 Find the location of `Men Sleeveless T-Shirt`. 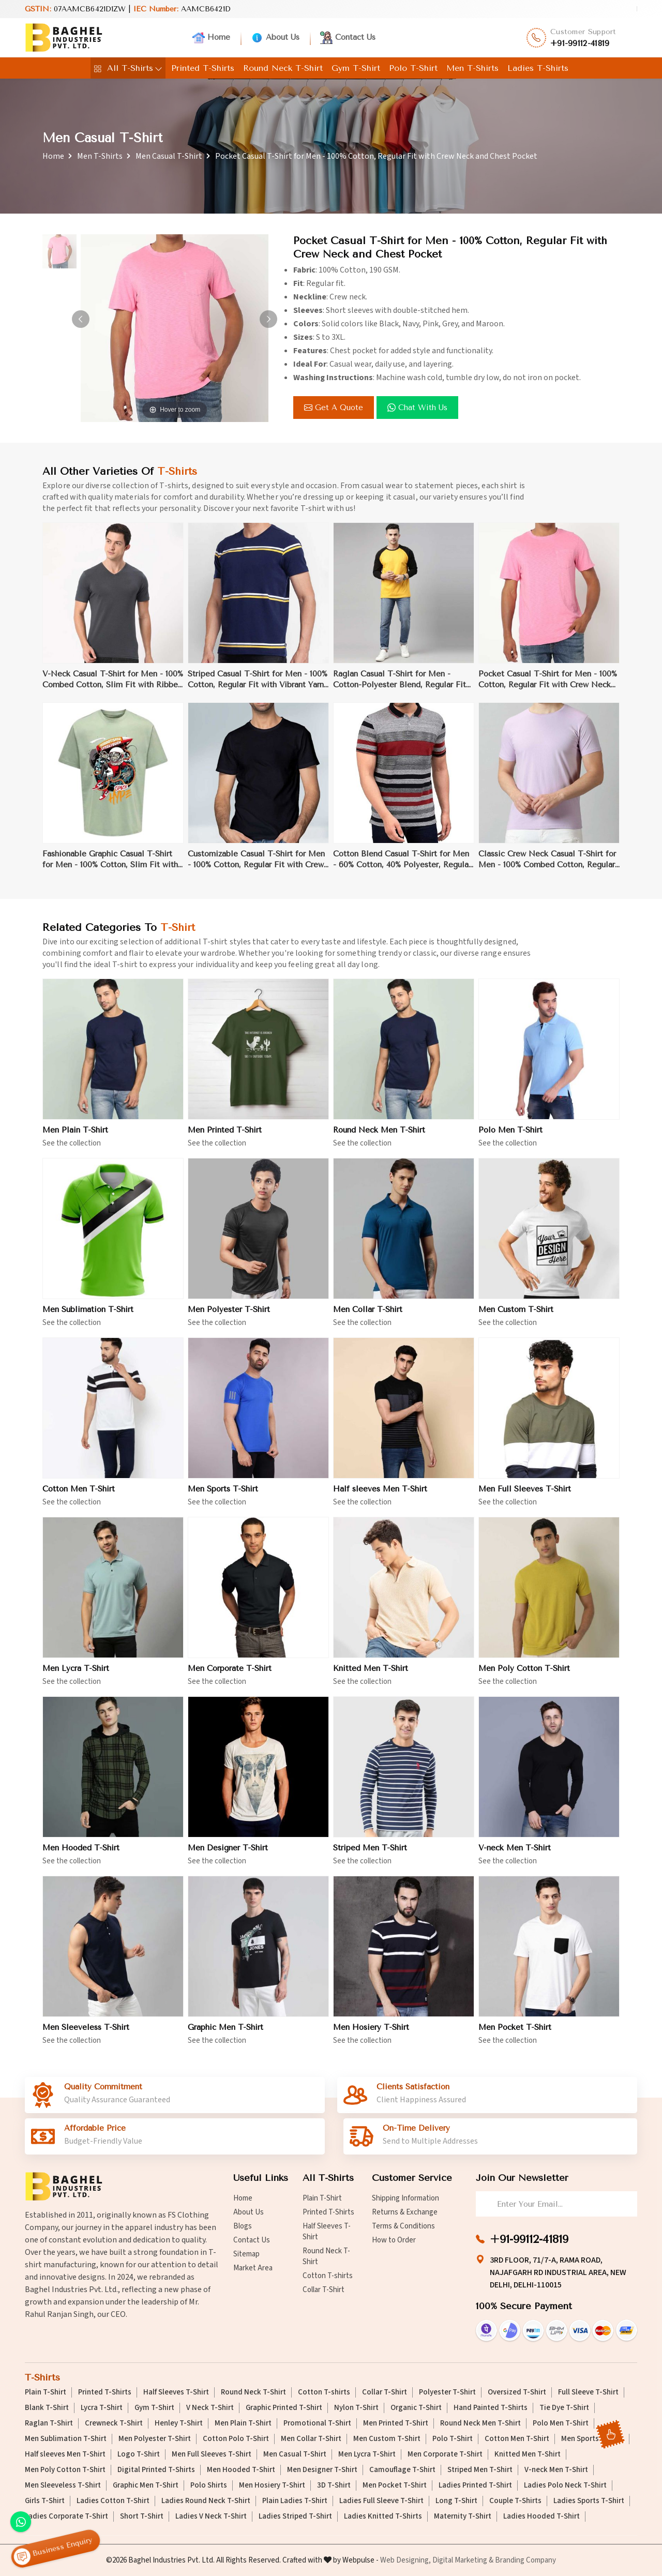

Men Sleeveless T-Shirt is located at coordinates (85, 2034).